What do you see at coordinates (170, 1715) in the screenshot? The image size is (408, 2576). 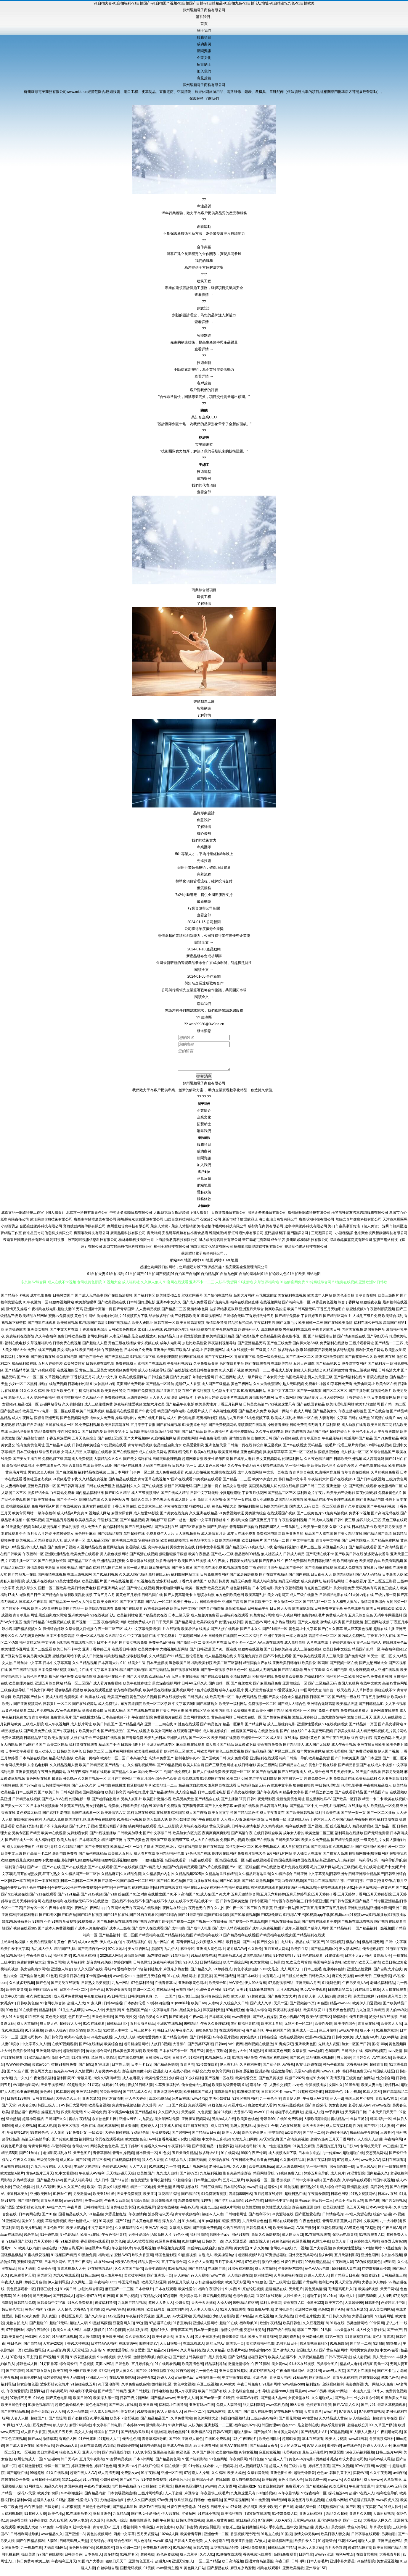 I see `国产美女户外直播` at bounding box center [170, 1715].